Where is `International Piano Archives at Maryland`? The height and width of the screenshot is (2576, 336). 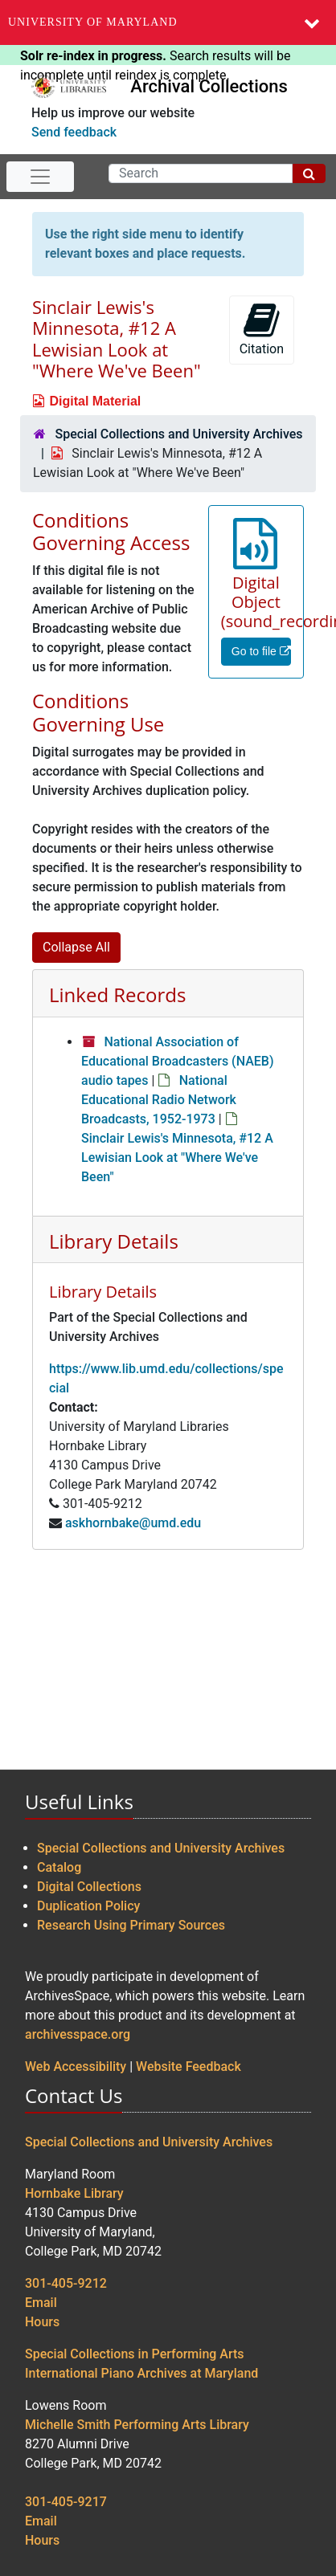
International Piano Archives at Maryland is located at coordinates (141, 2373).